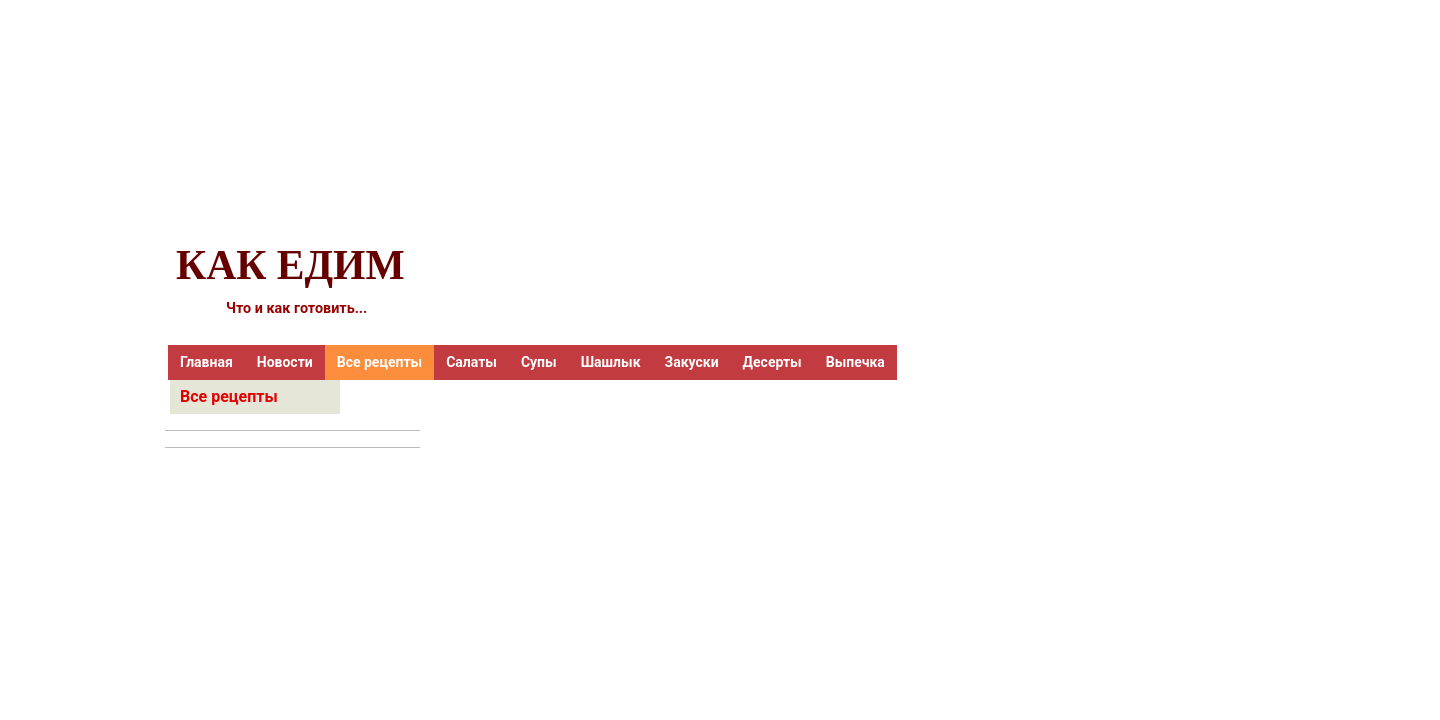 This screenshot has height=720, width=1440. What do you see at coordinates (539, 362) in the screenshot?
I see `Супы` at bounding box center [539, 362].